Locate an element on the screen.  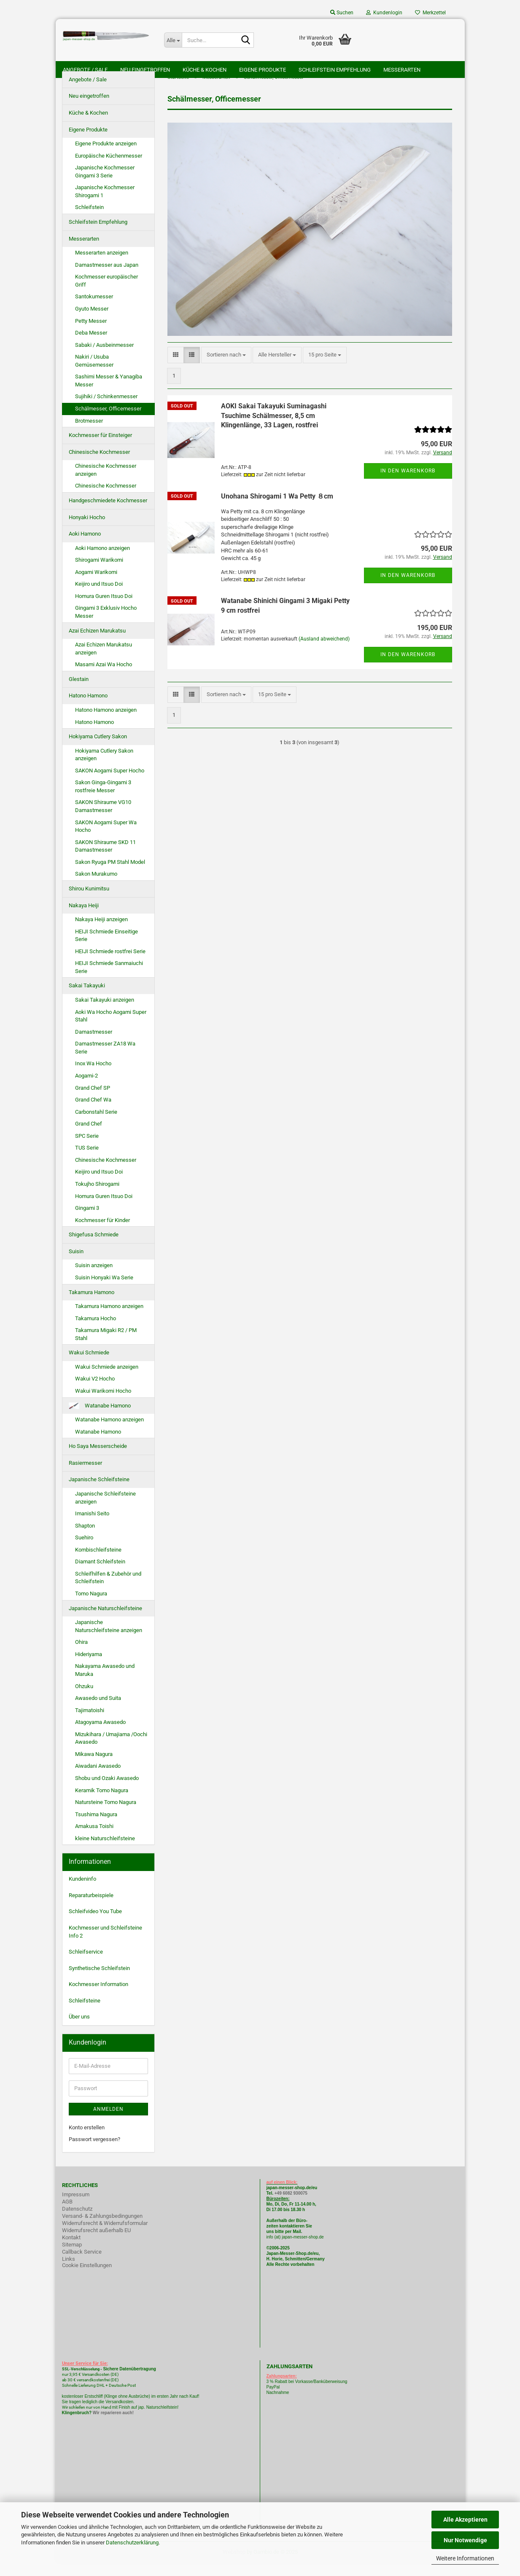
Aoki Hamono anzeigen is located at coordinates (102, 561).